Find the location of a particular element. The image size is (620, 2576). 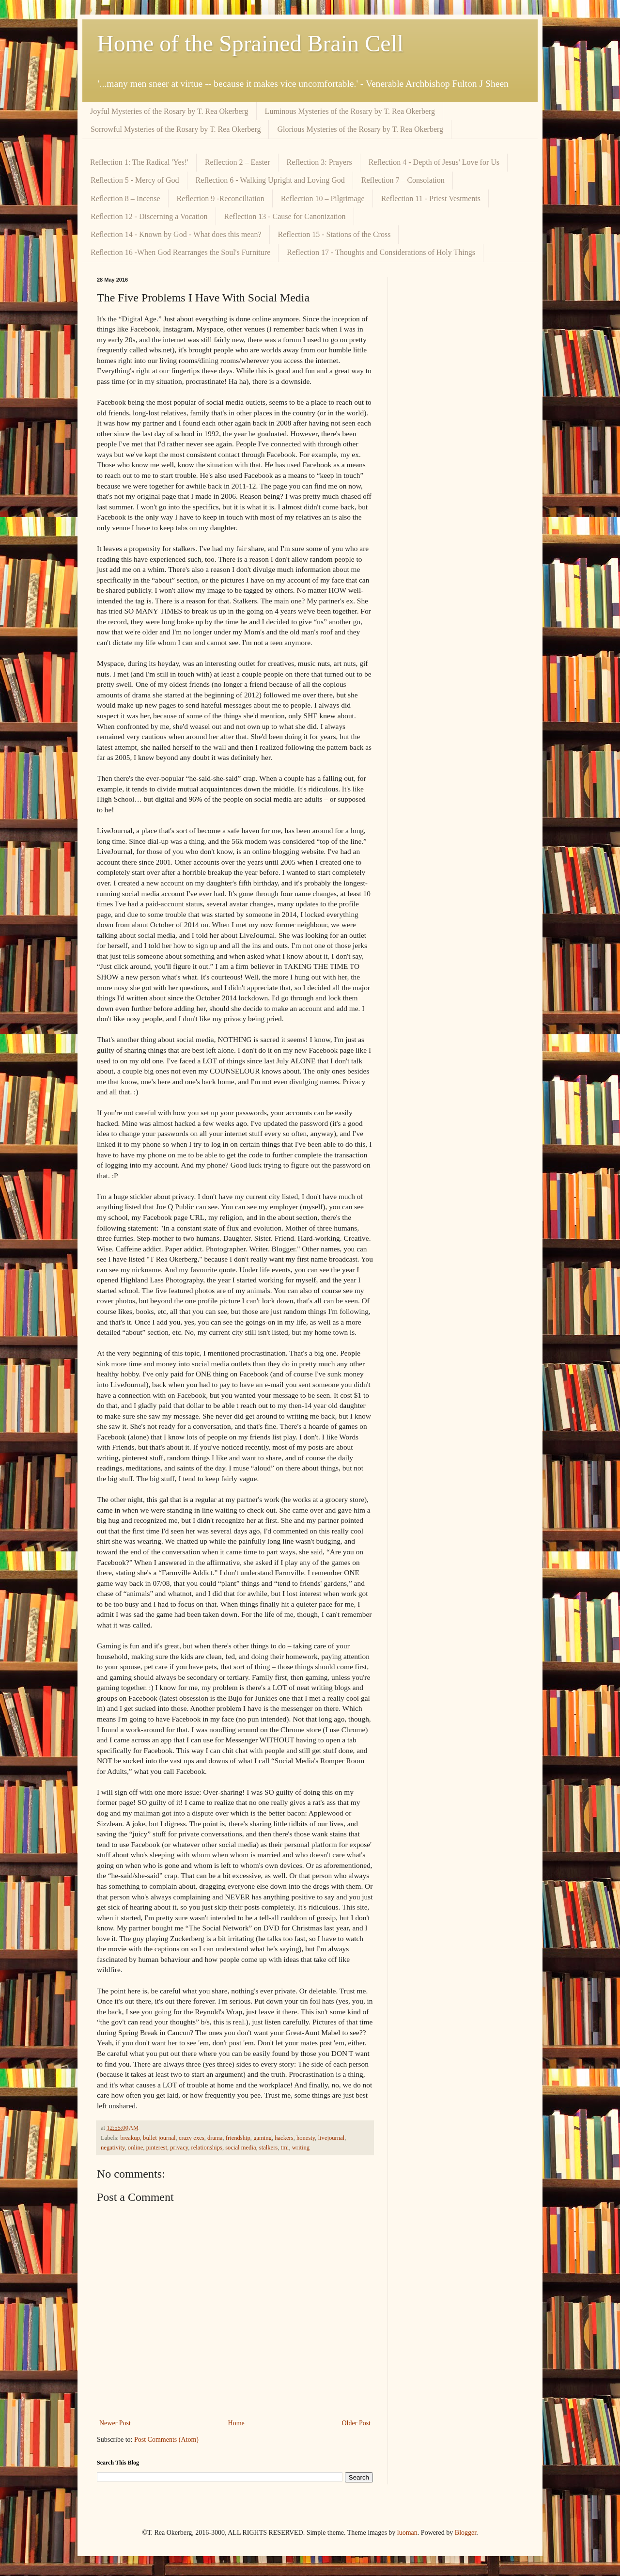

Reflection 12 - Discerning a Vocation is located at coordinates (149, 216).